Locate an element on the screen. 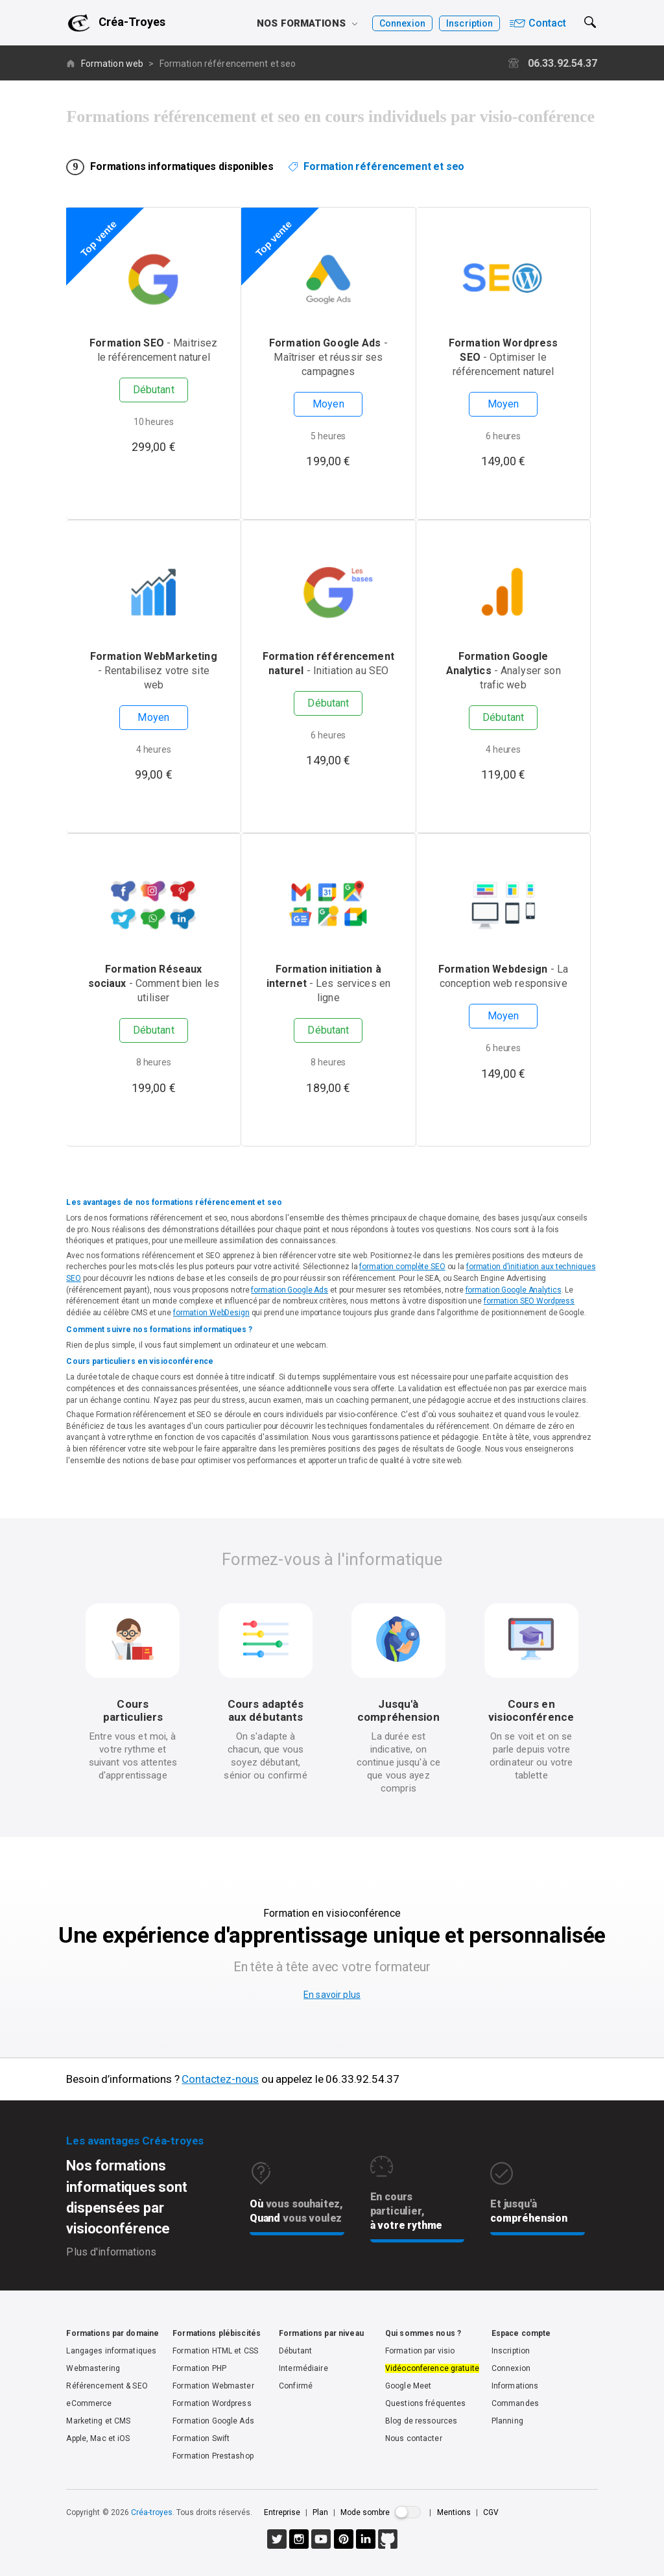 The image size is (664, 2576). Planning is located at coordinates (507, 2420).